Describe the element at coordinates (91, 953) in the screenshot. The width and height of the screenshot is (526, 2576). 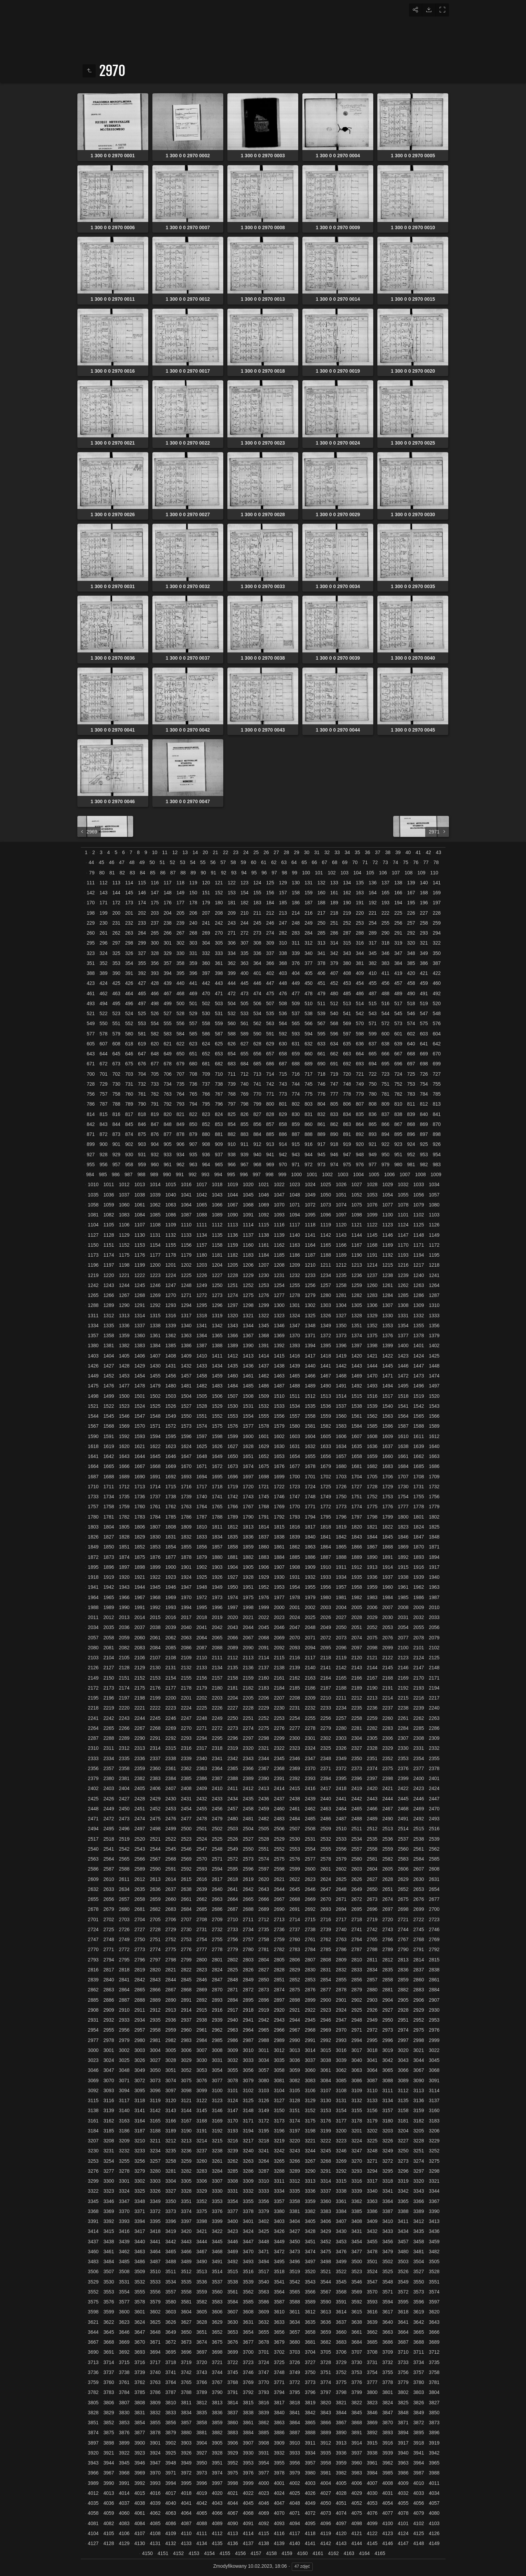
I see `323` at that location.